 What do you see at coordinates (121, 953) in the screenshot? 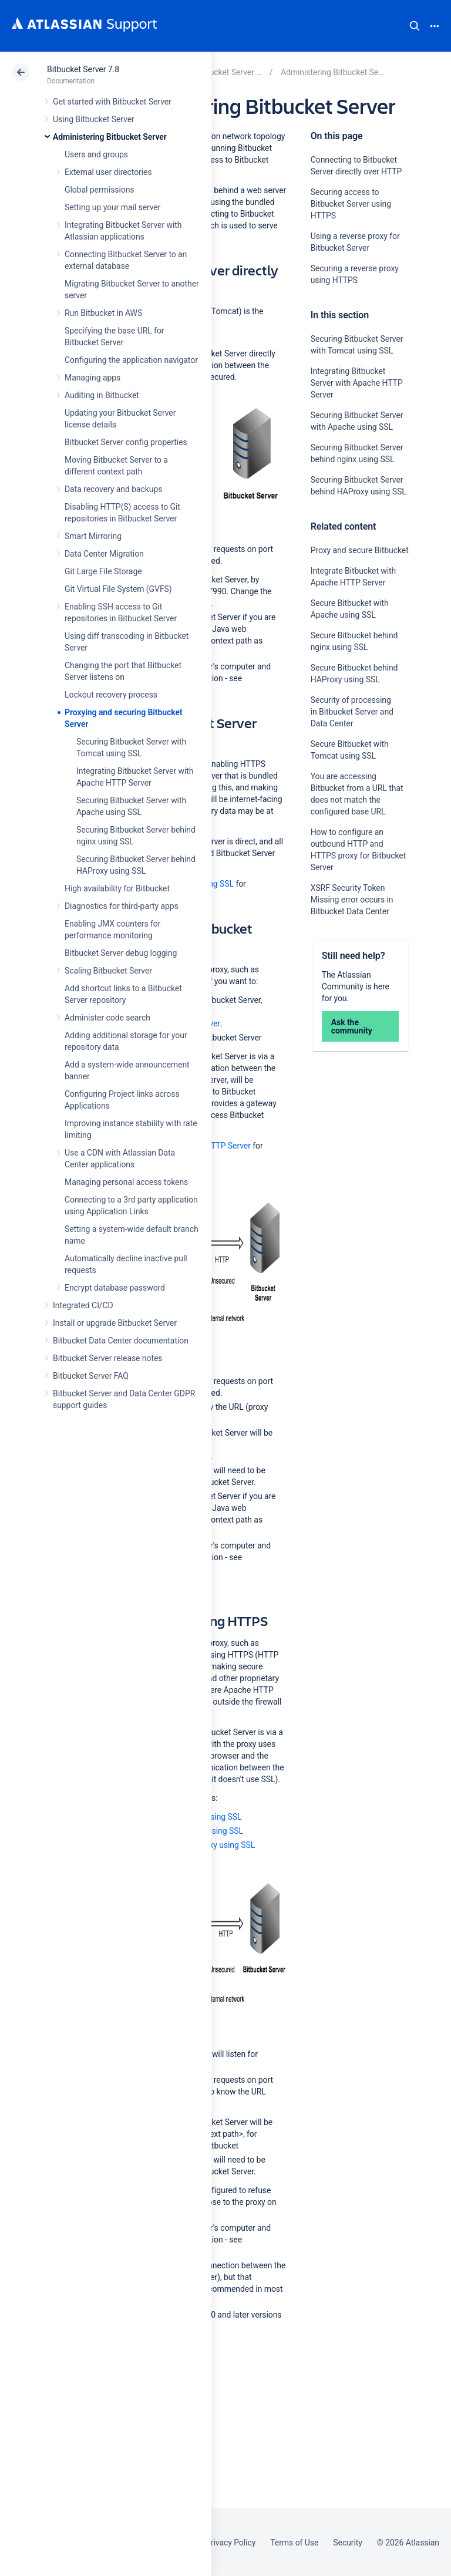
I see `Bitbucket Server debug logging` at bounding box center [121, 953].